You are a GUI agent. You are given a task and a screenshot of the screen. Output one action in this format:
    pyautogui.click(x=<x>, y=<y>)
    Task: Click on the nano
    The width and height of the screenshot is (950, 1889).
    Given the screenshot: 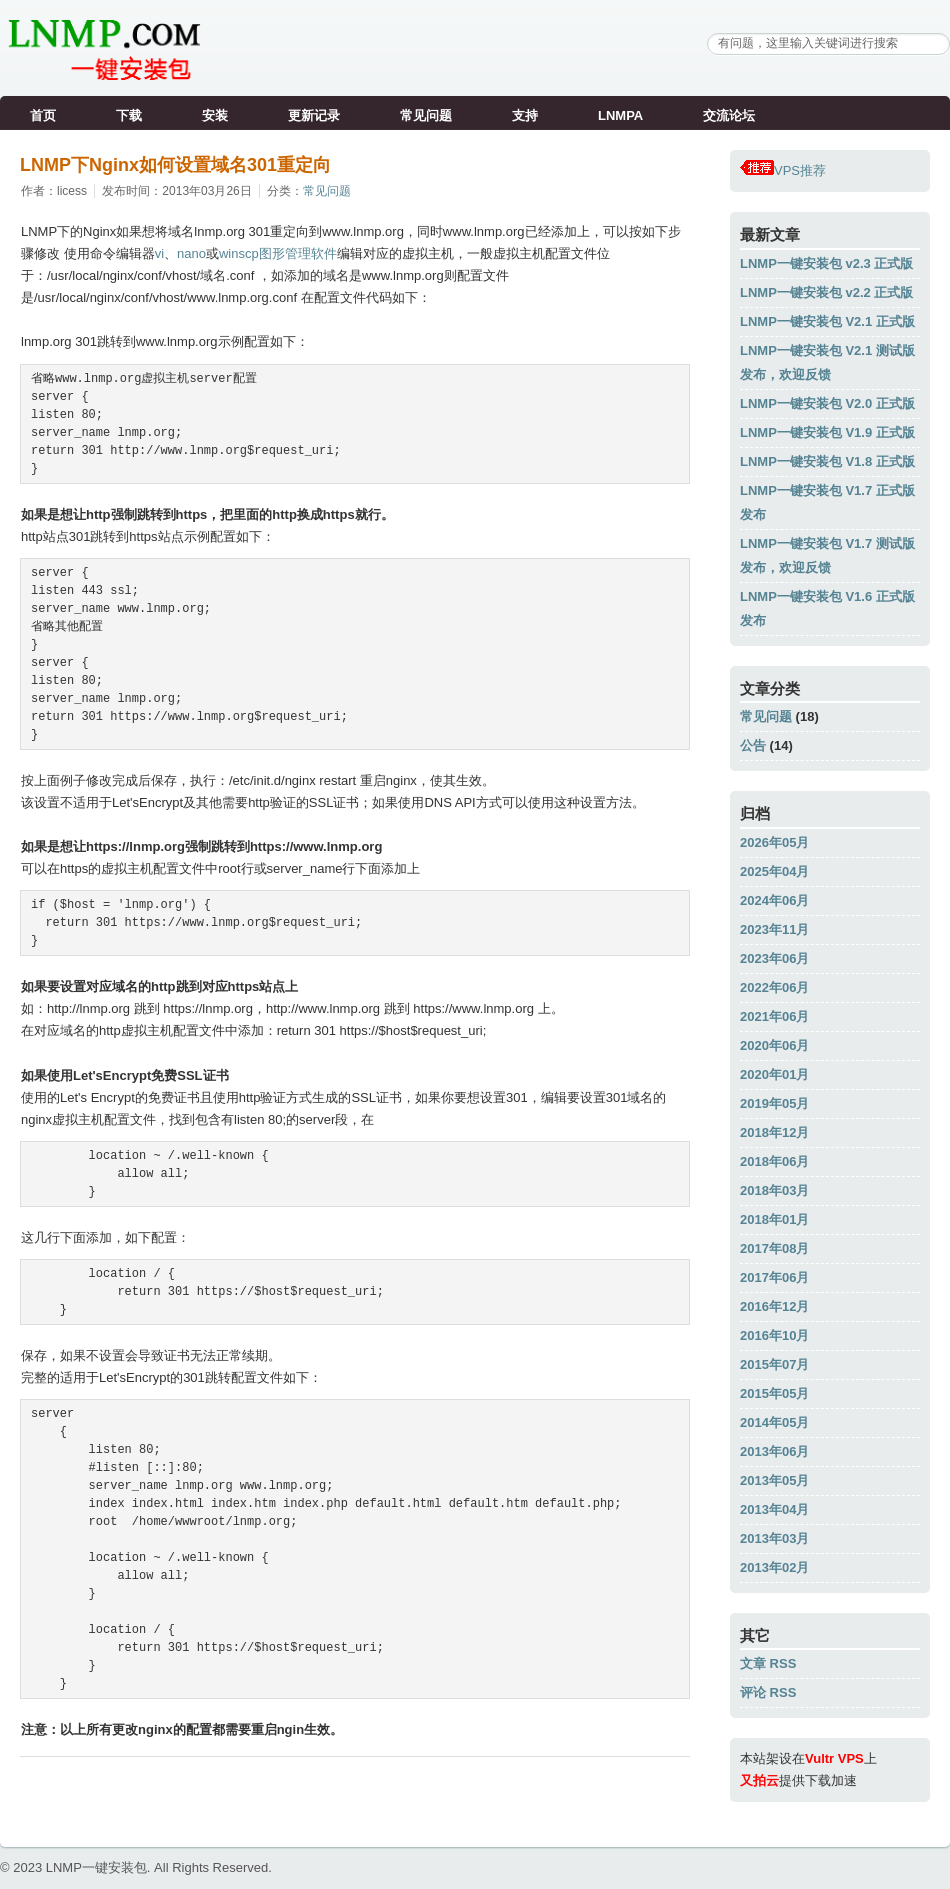 What is the action you would take?
    pyautogui.click(x=191, y=253)
    